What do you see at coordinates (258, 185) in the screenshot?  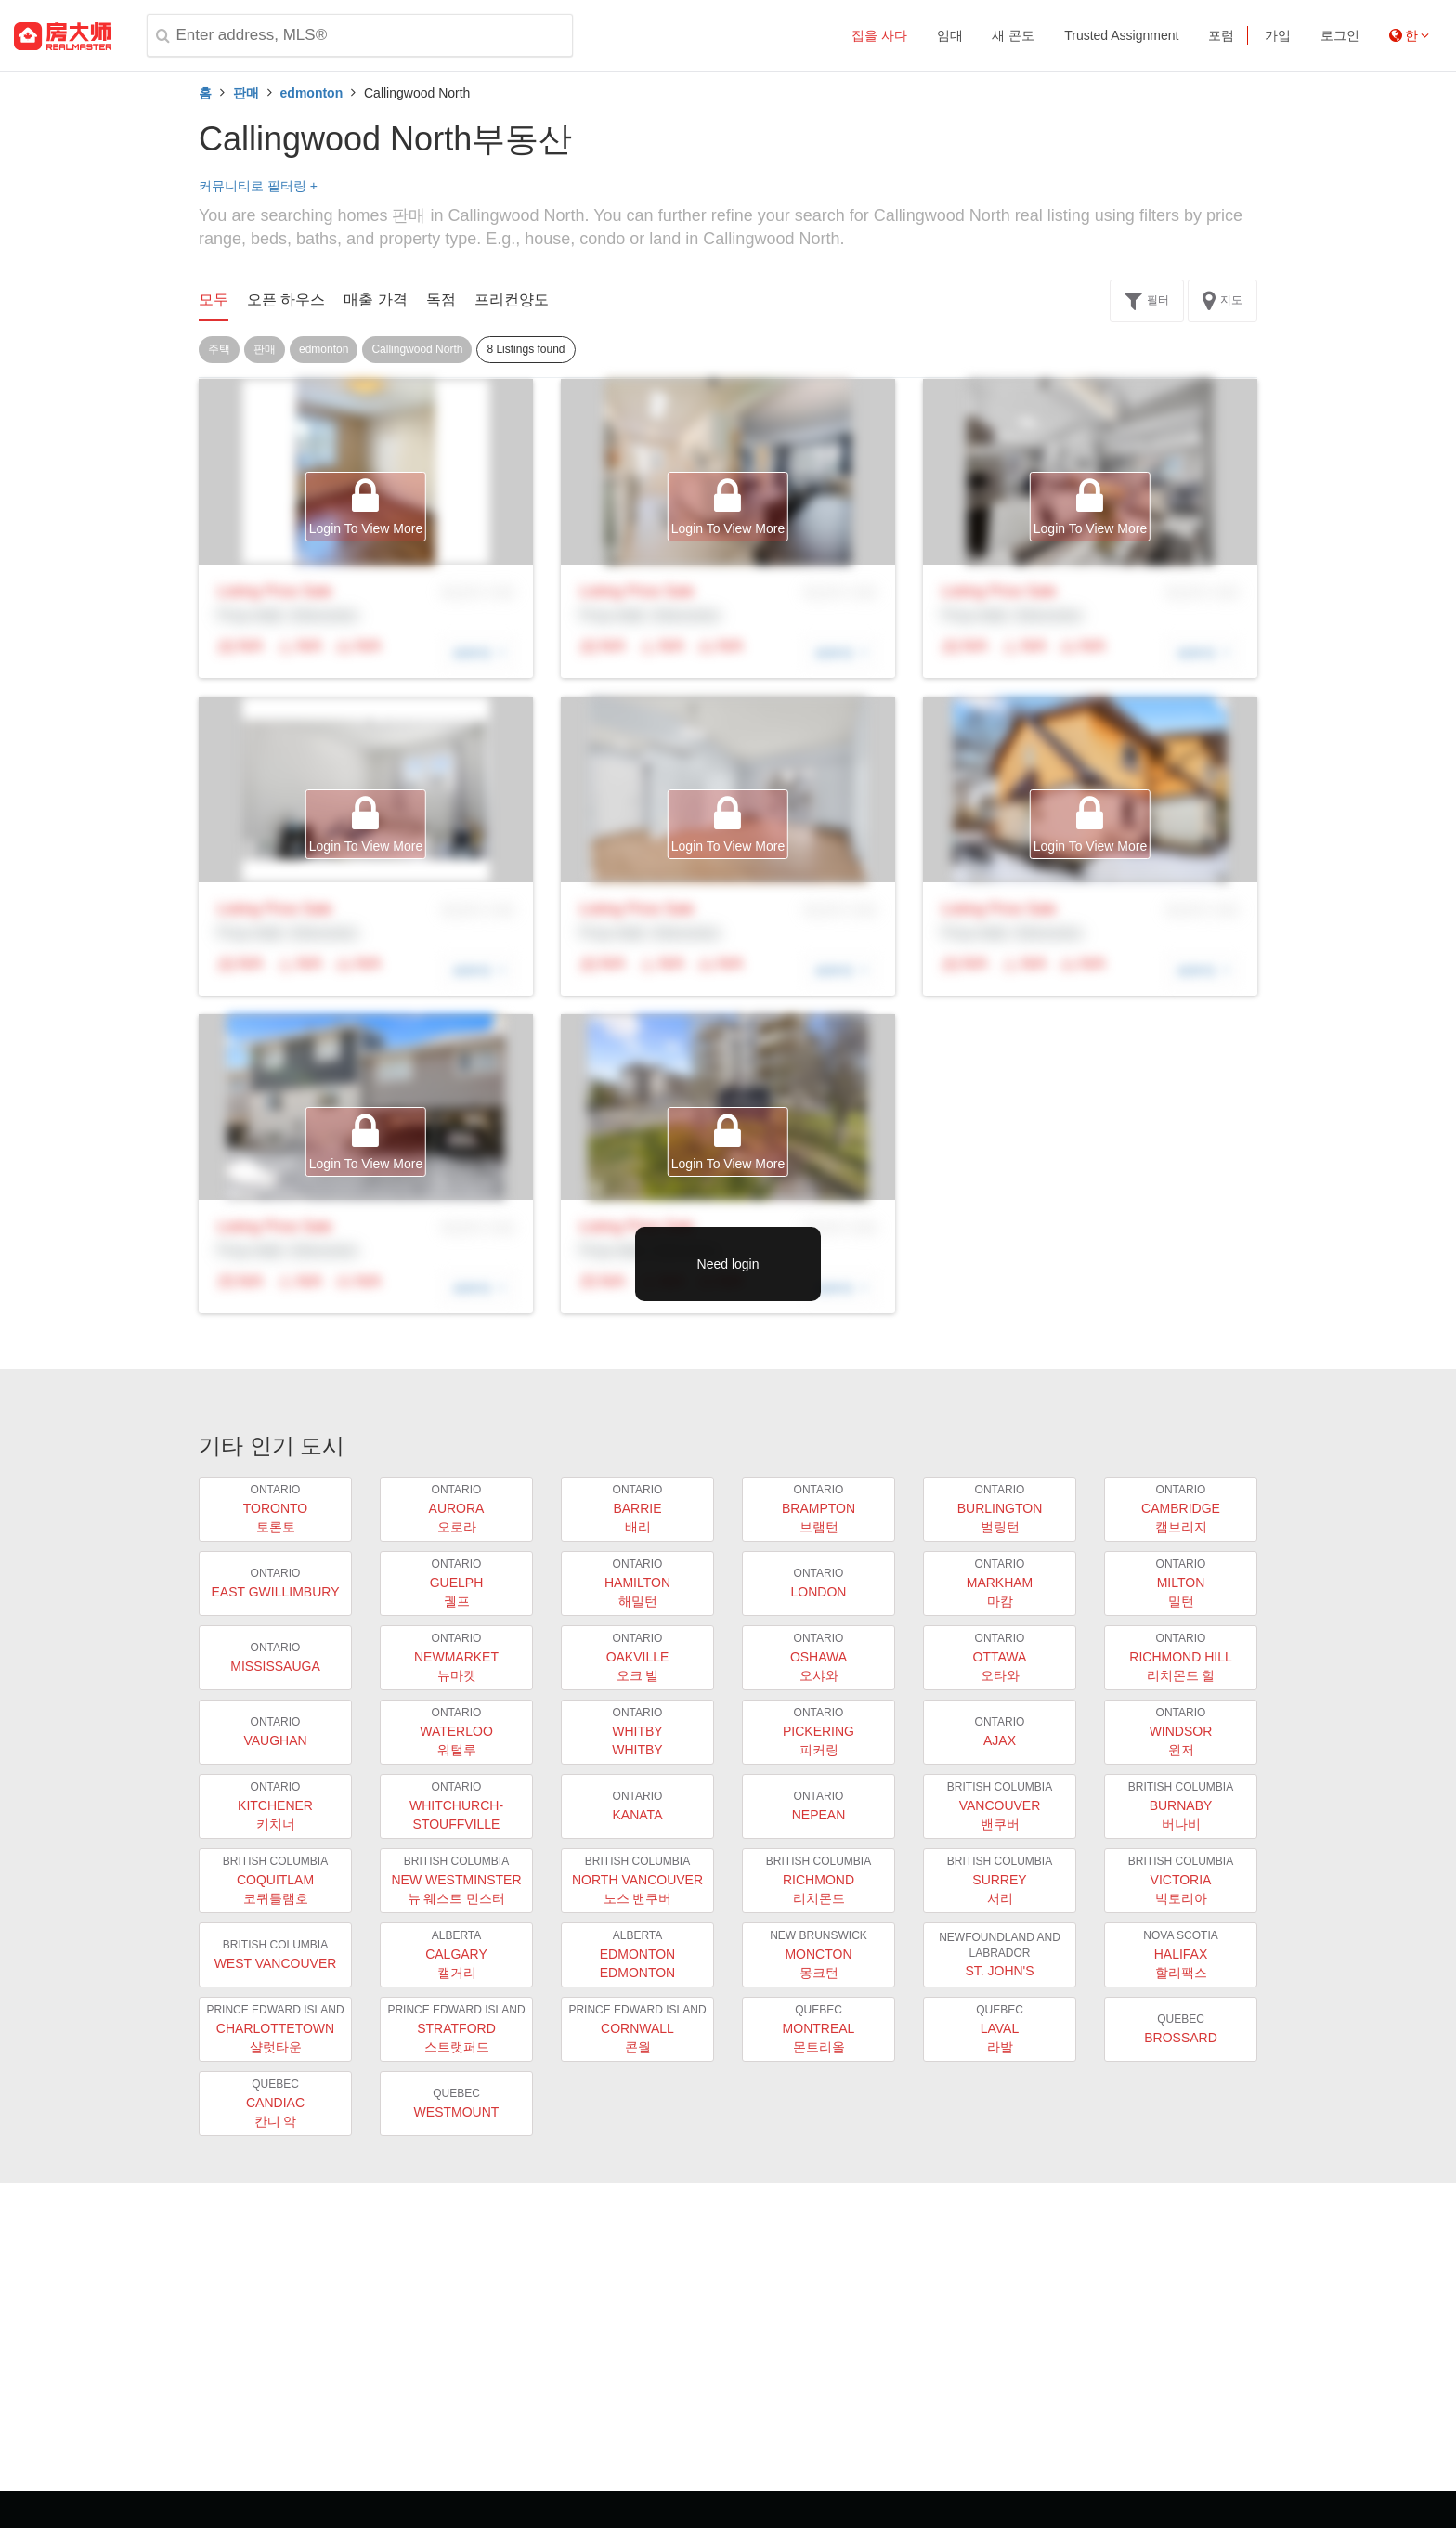 I see `커뮤니티로 필터링` at bounding box center [258, 185].